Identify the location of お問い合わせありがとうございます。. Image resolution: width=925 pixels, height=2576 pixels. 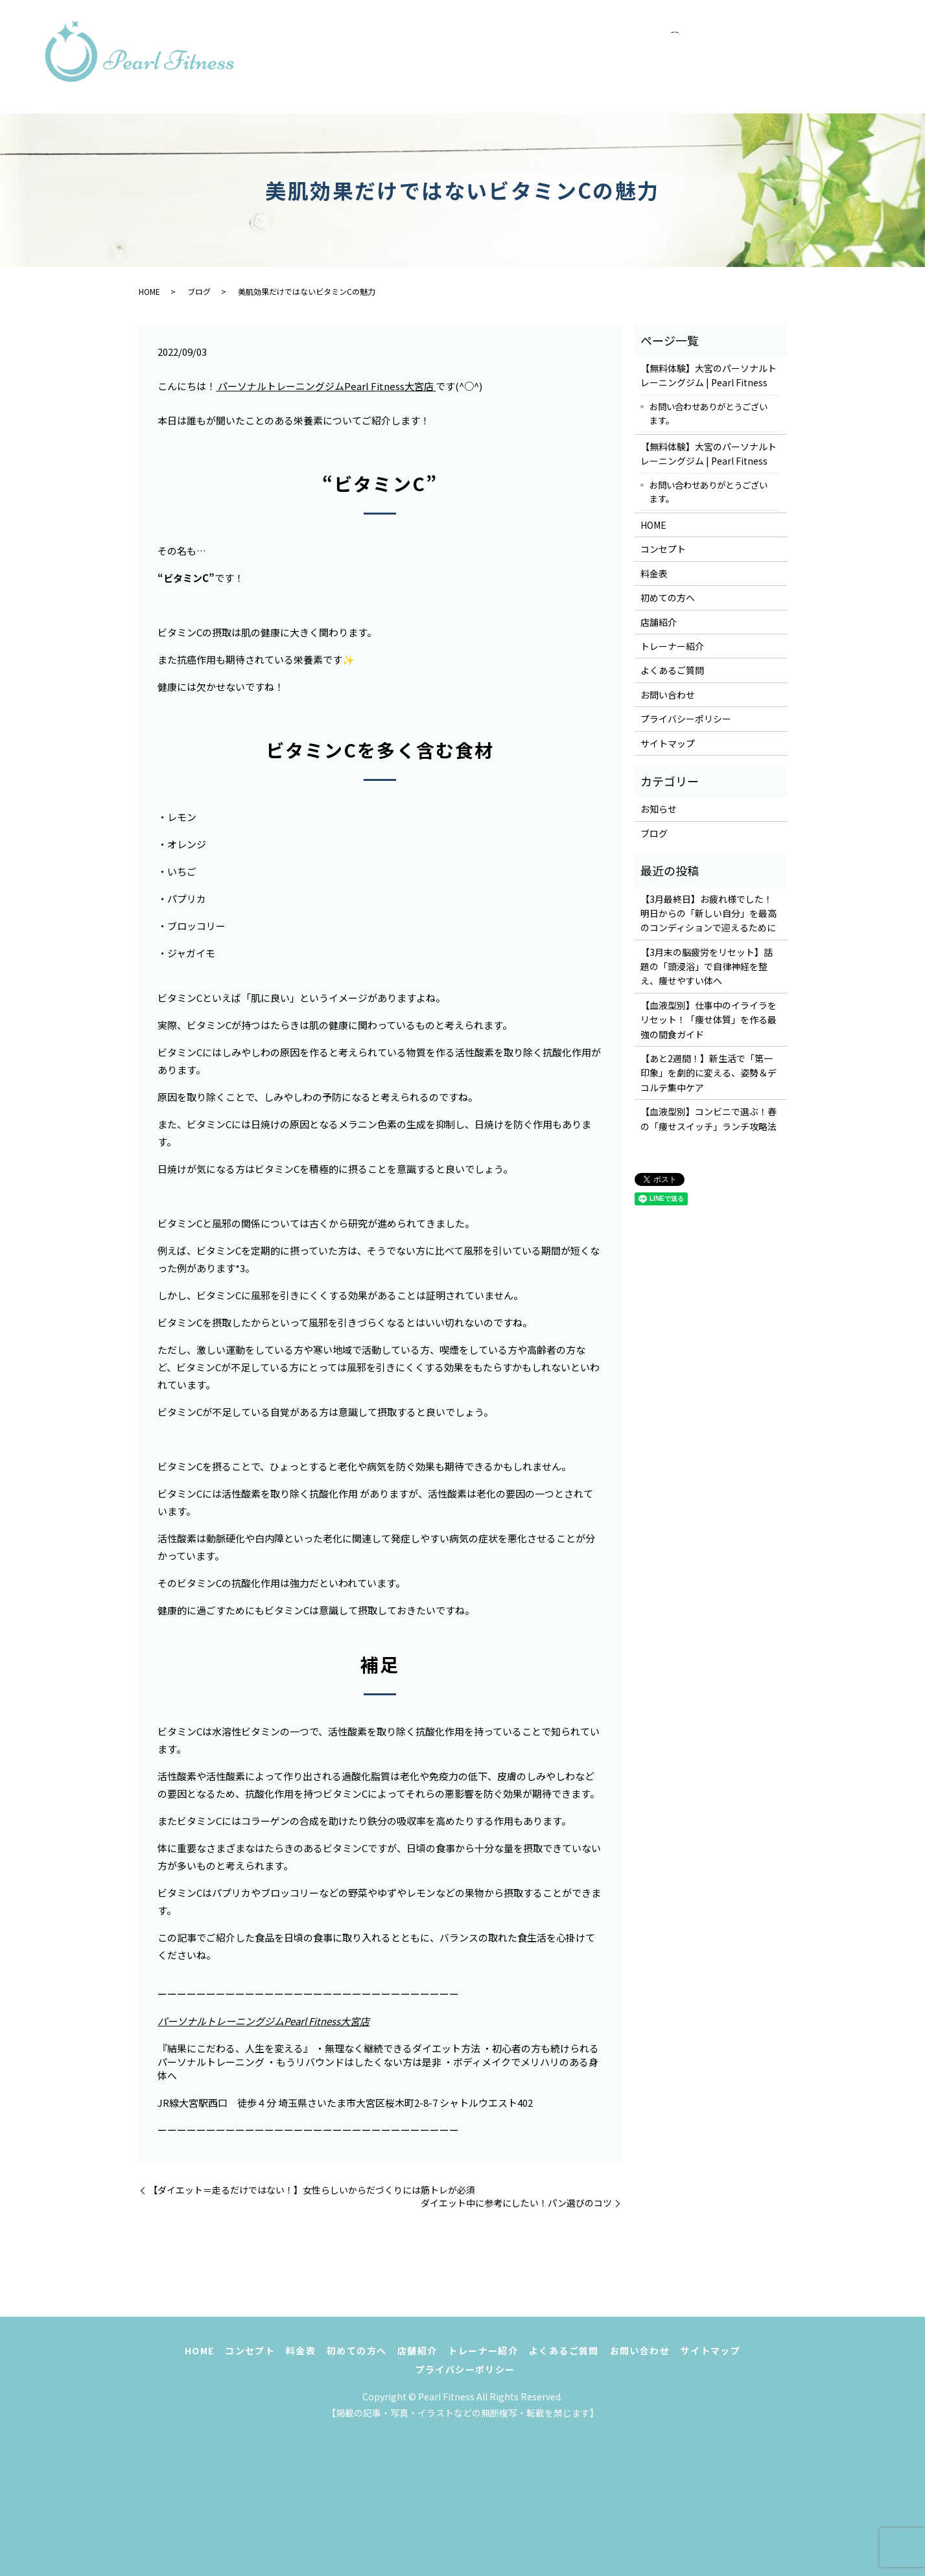
(708, 413).